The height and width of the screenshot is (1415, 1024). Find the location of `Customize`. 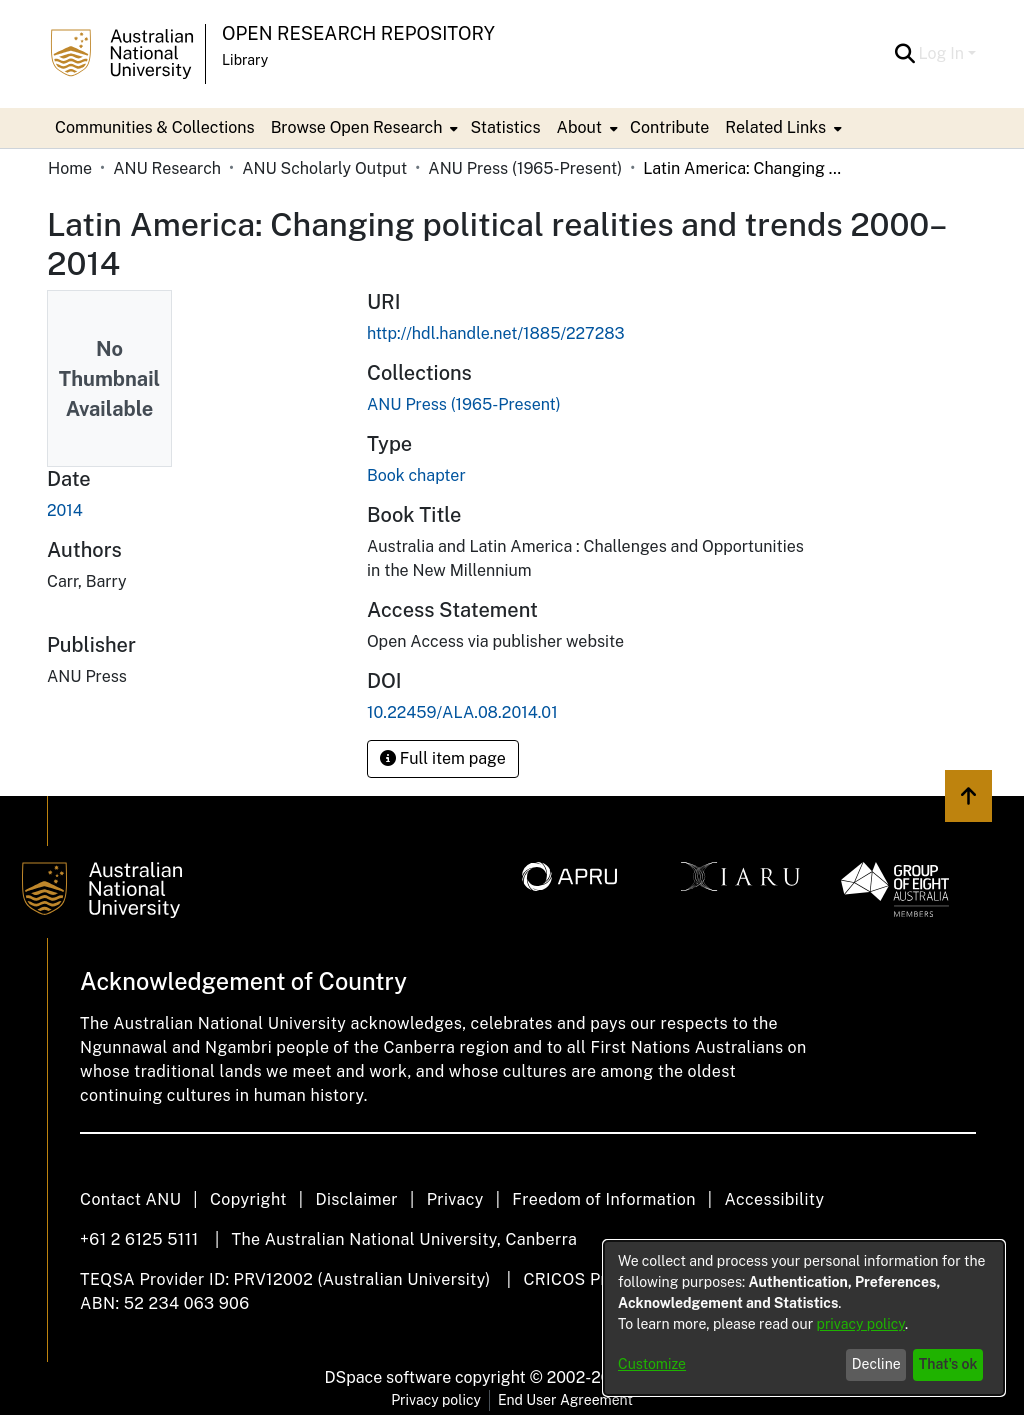

Customize is located at coordinates (652, 1364).